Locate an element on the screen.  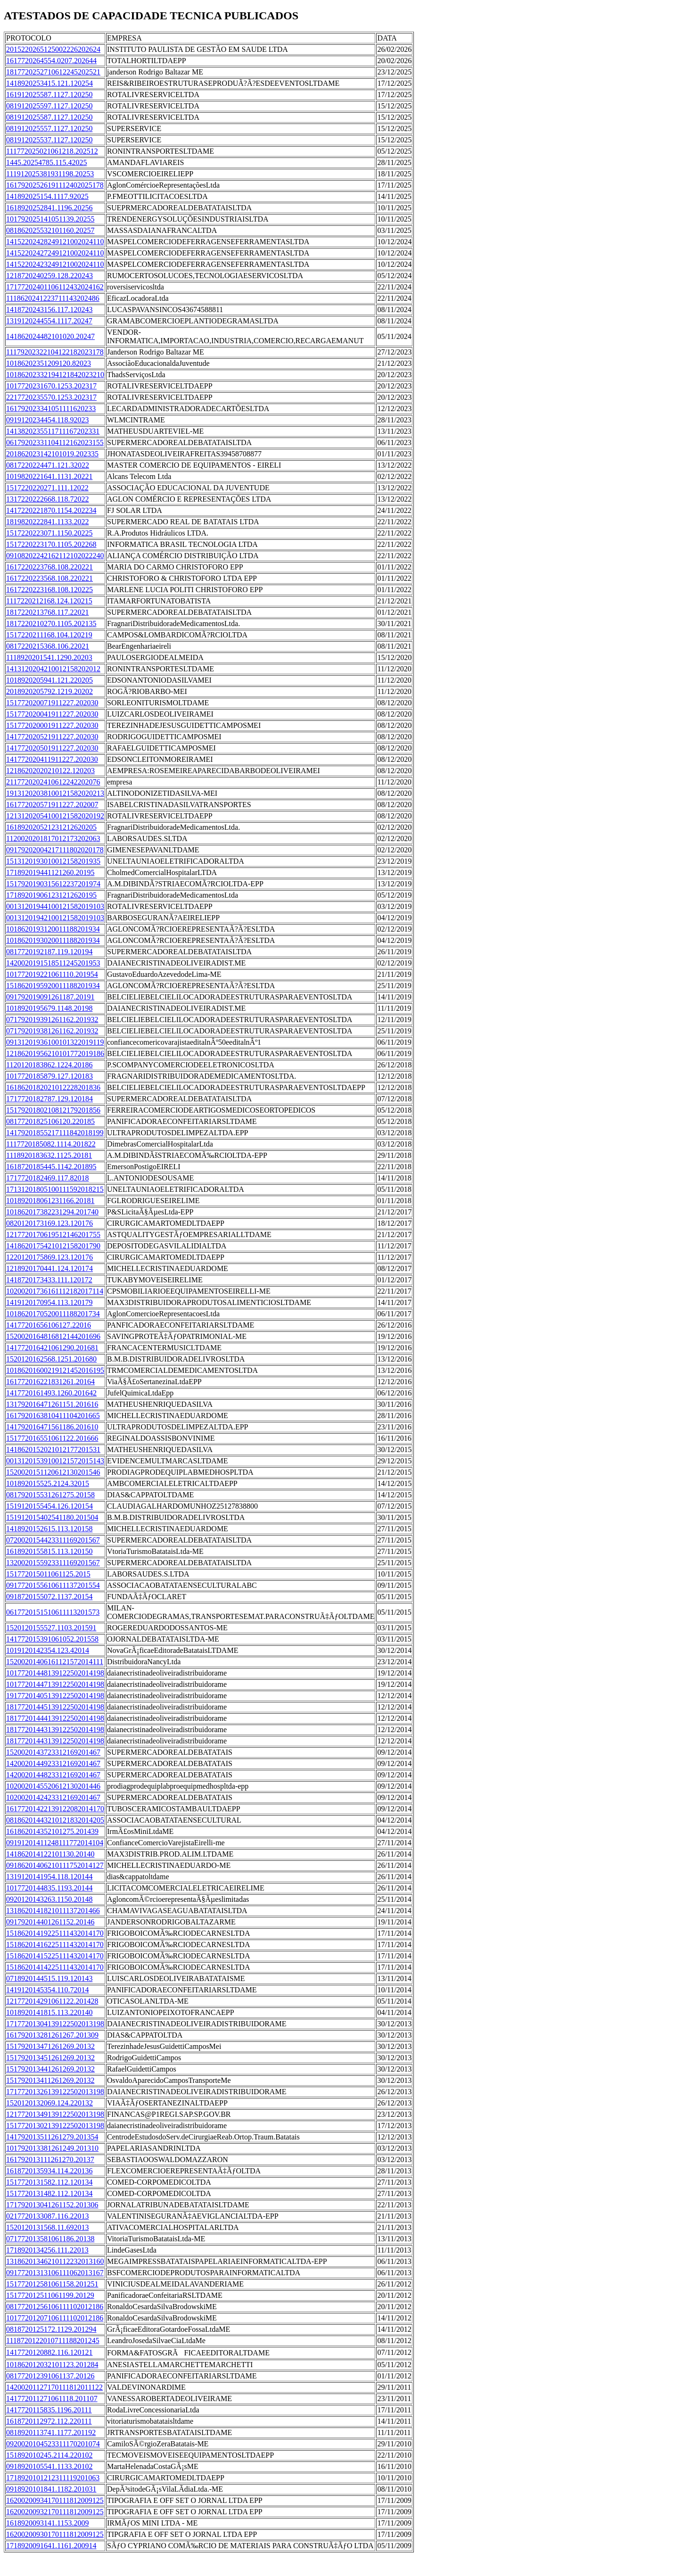
141772015391061052.201558 is located at coordinates (52, 1639).